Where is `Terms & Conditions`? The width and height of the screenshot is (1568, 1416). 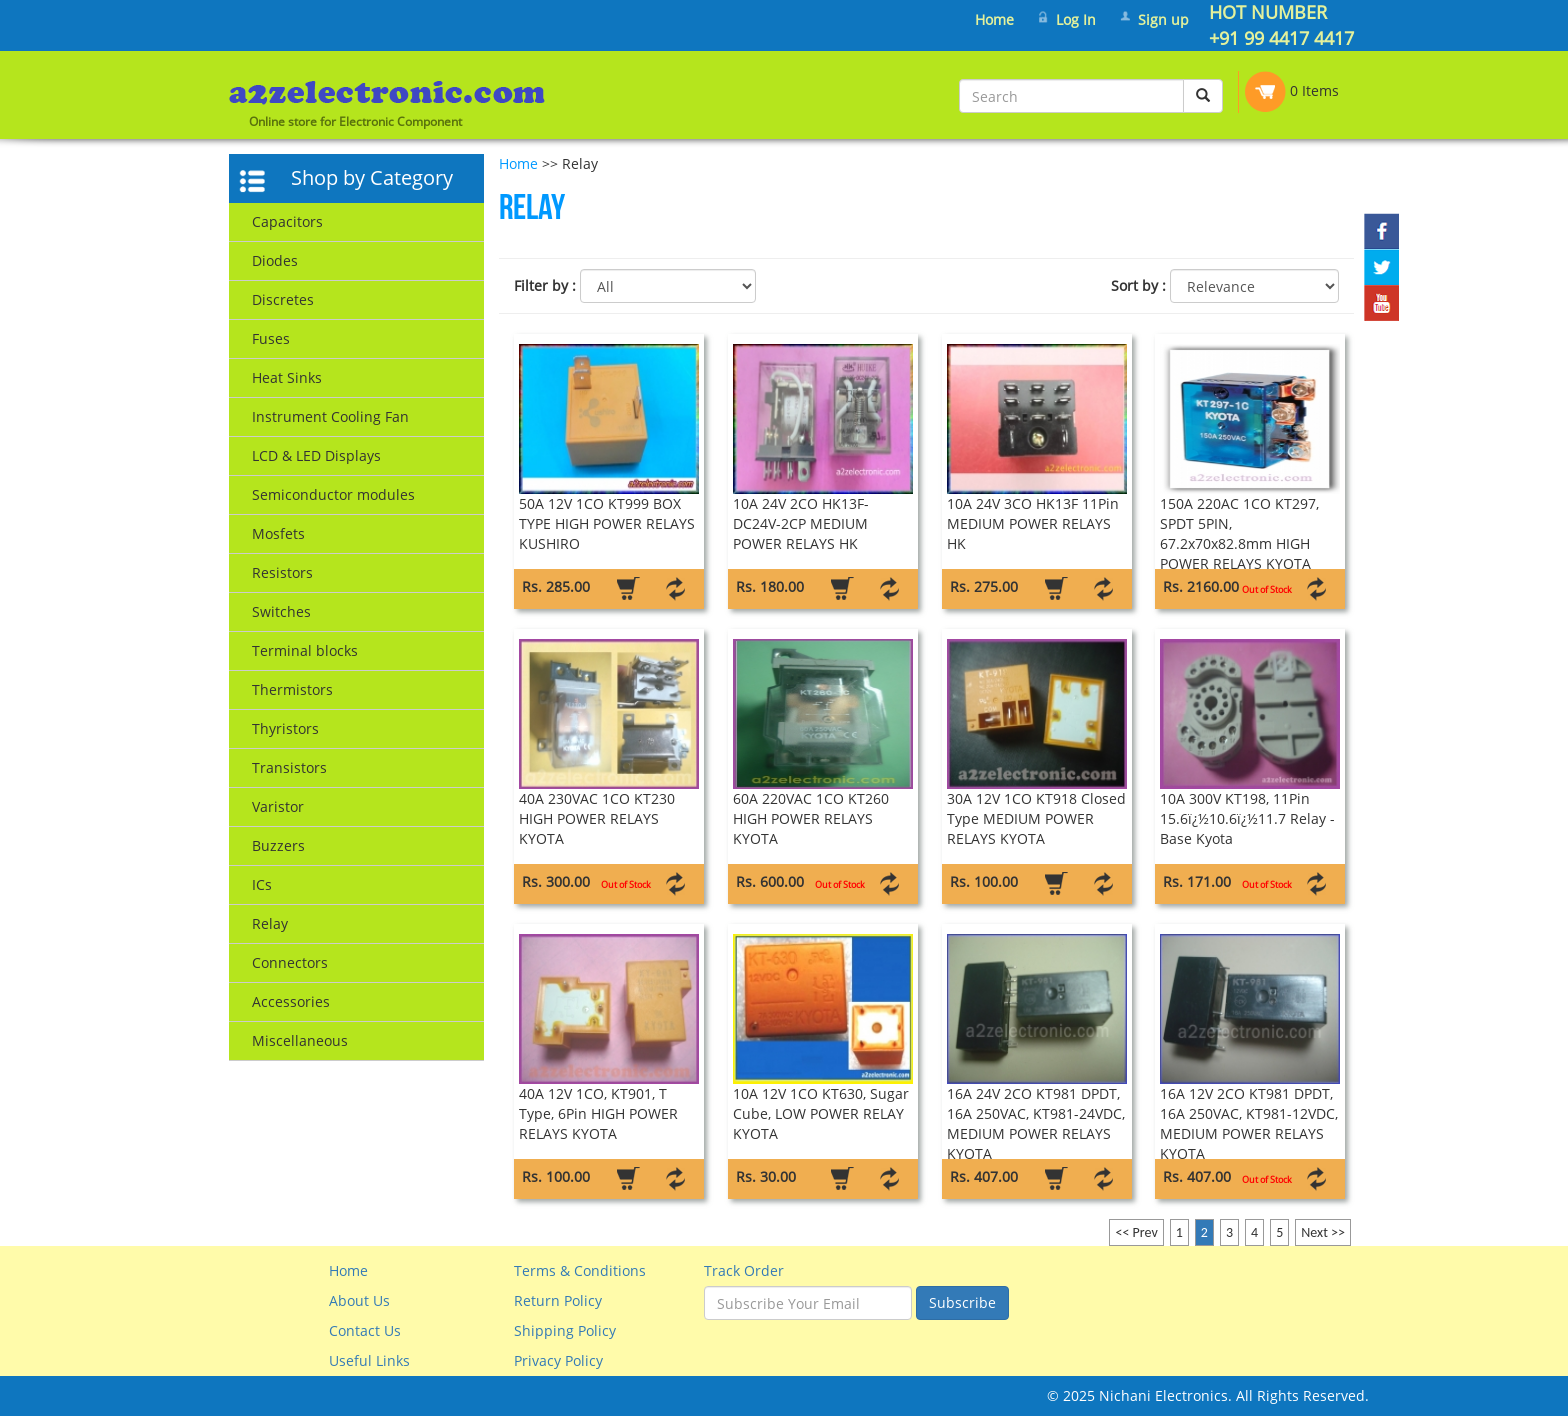 Terms & Conditions is located at coordinates (580, 1270).